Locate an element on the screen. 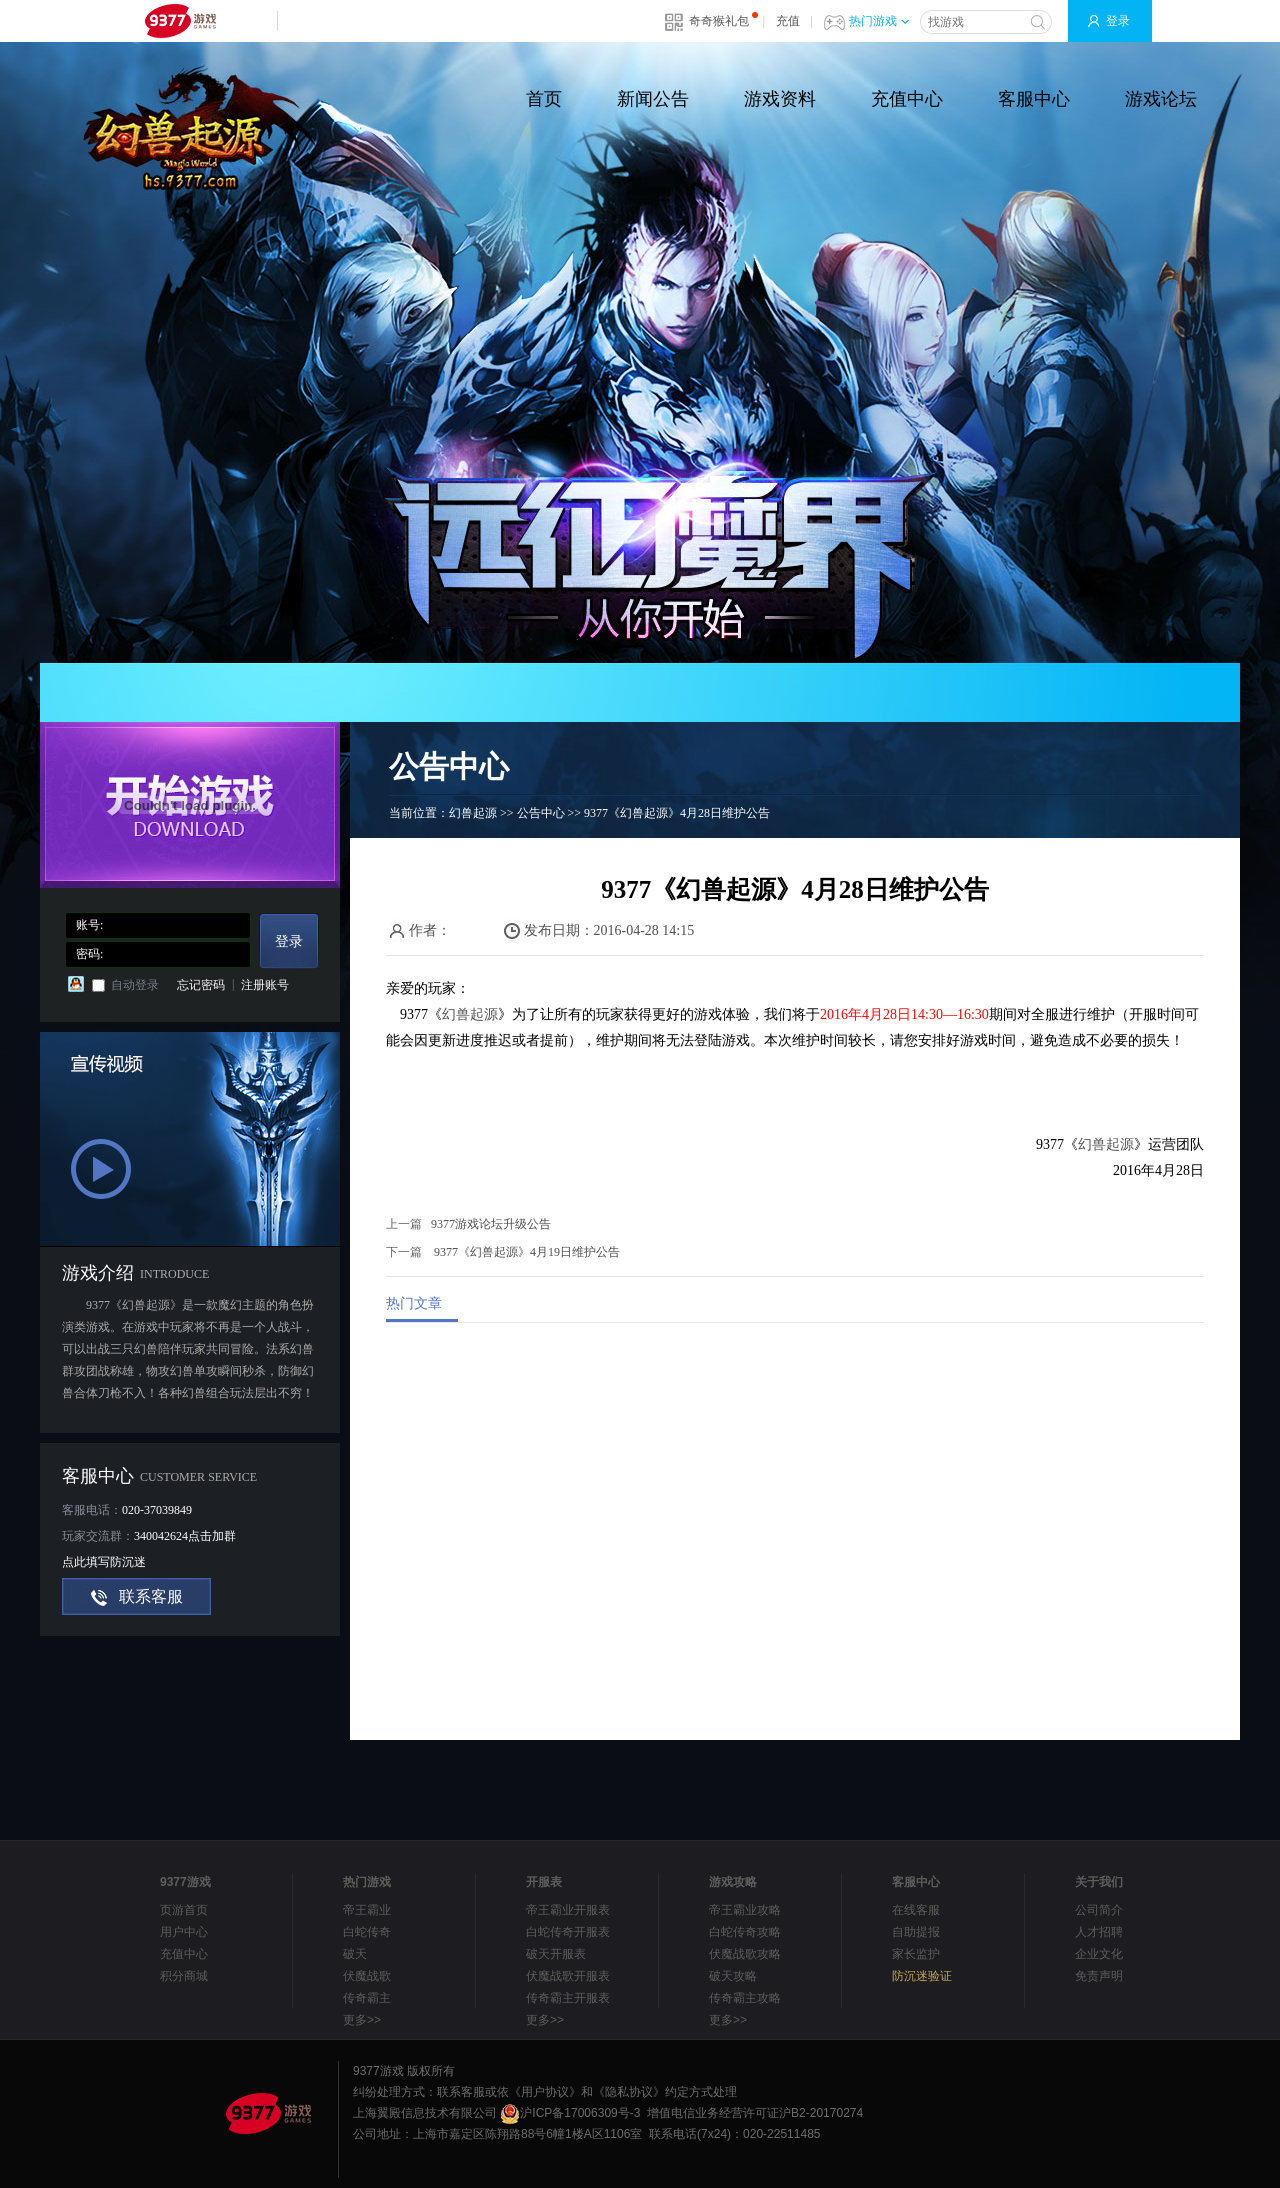  9377《幻兽起源》4月19日维护公告 is located at coordinates (527, 1252).